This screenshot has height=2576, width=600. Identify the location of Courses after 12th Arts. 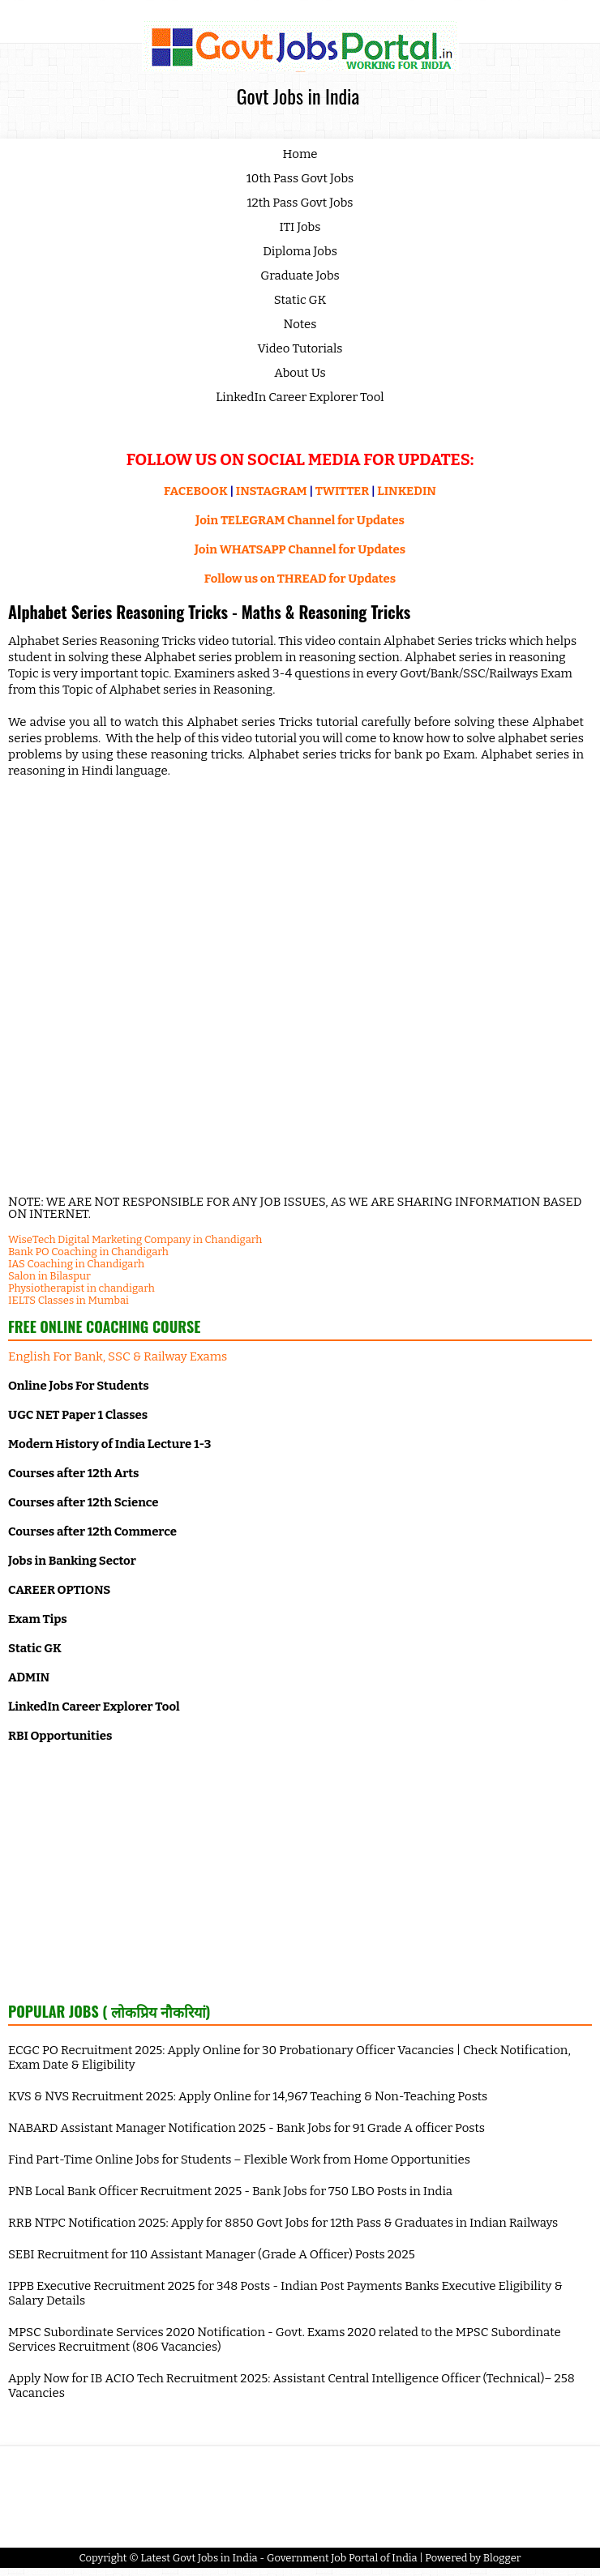
(73, 1473).